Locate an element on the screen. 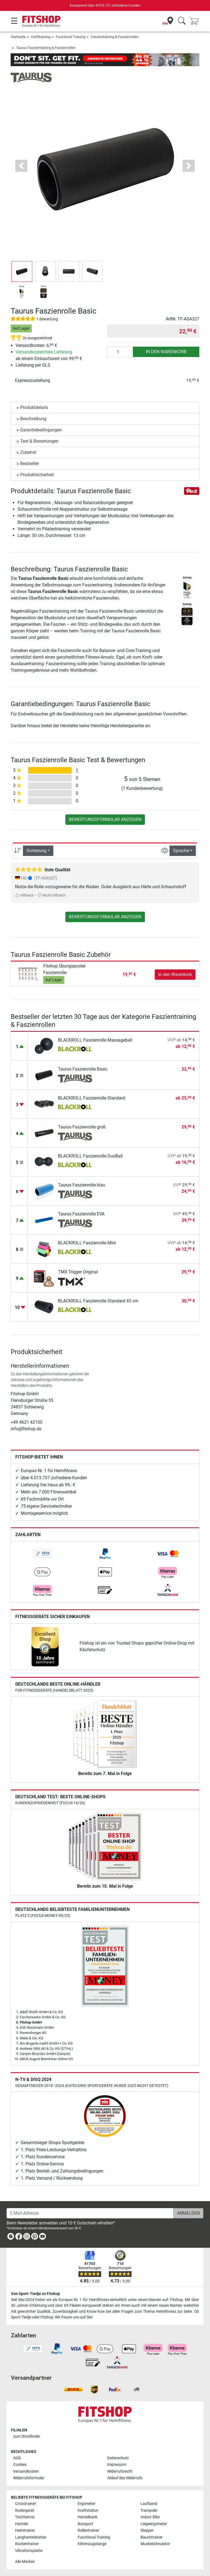 The image size is (210, 2576). in den Warenkorb is located at coordinates (166, 351).